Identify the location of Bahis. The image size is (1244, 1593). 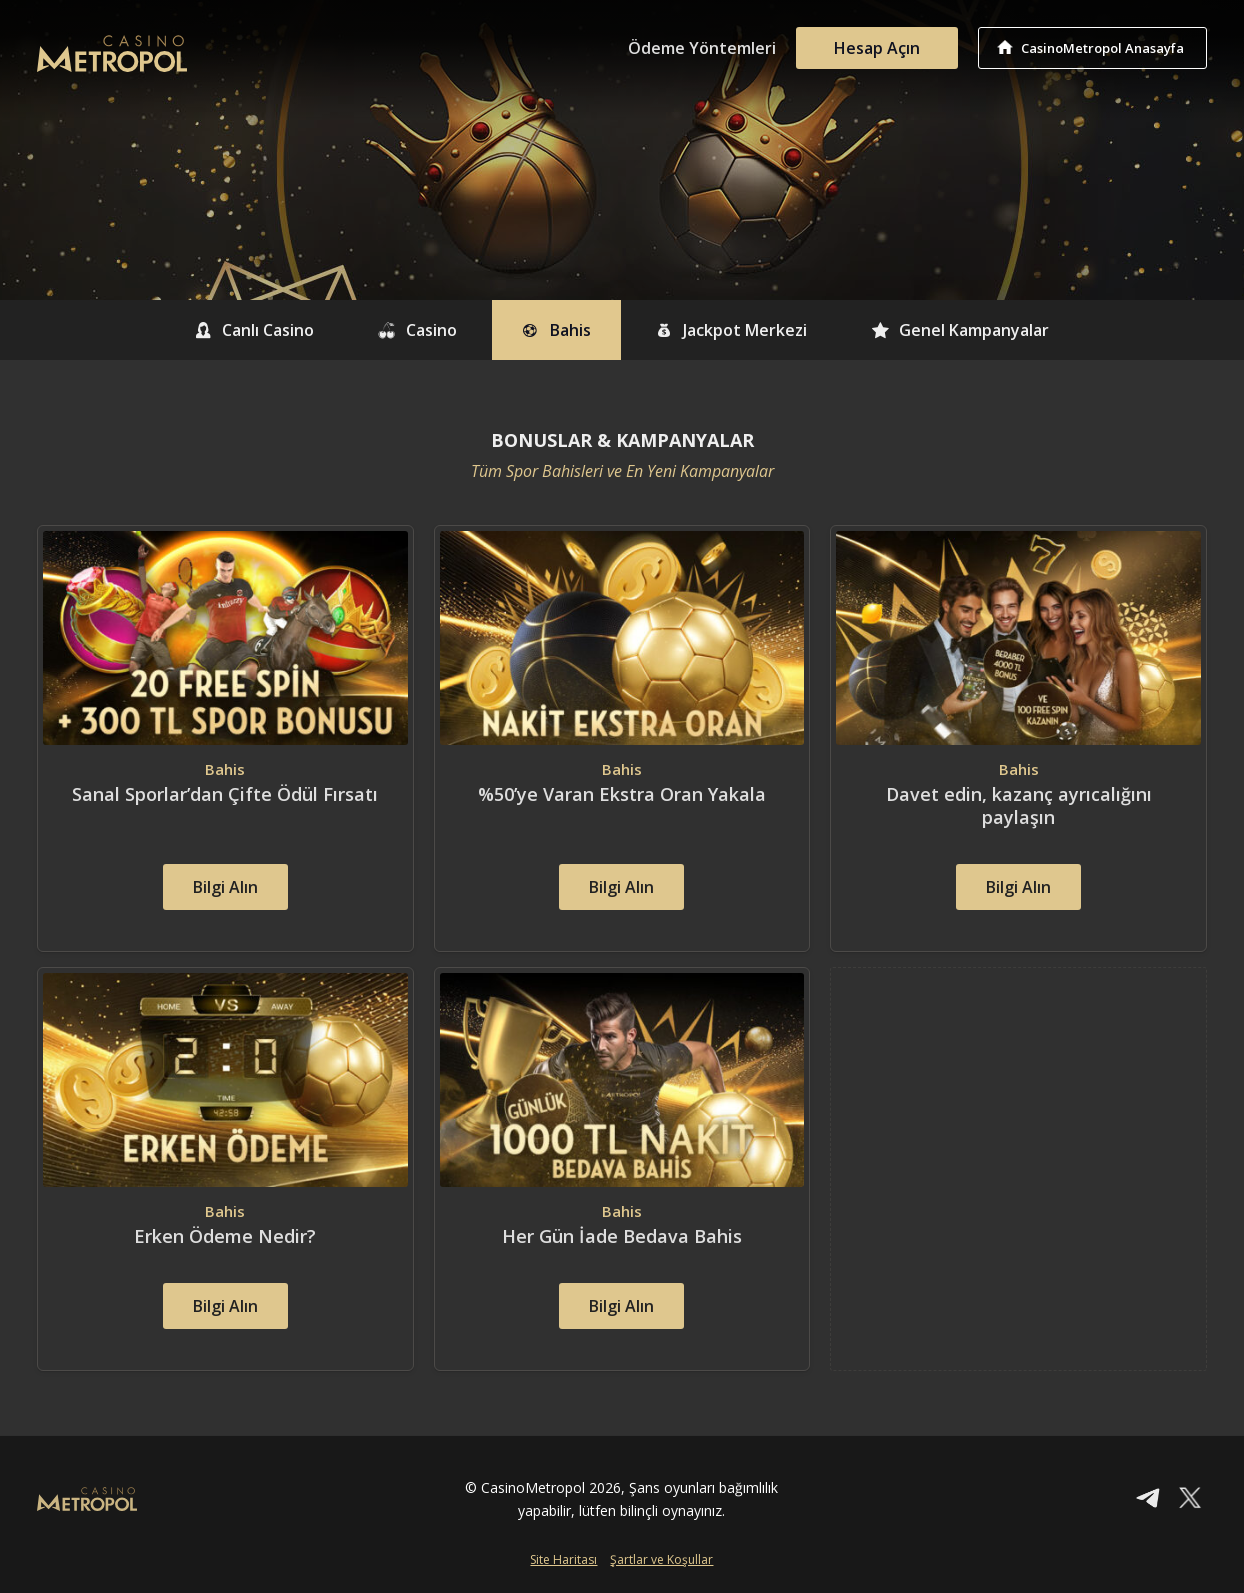
(556, 330).